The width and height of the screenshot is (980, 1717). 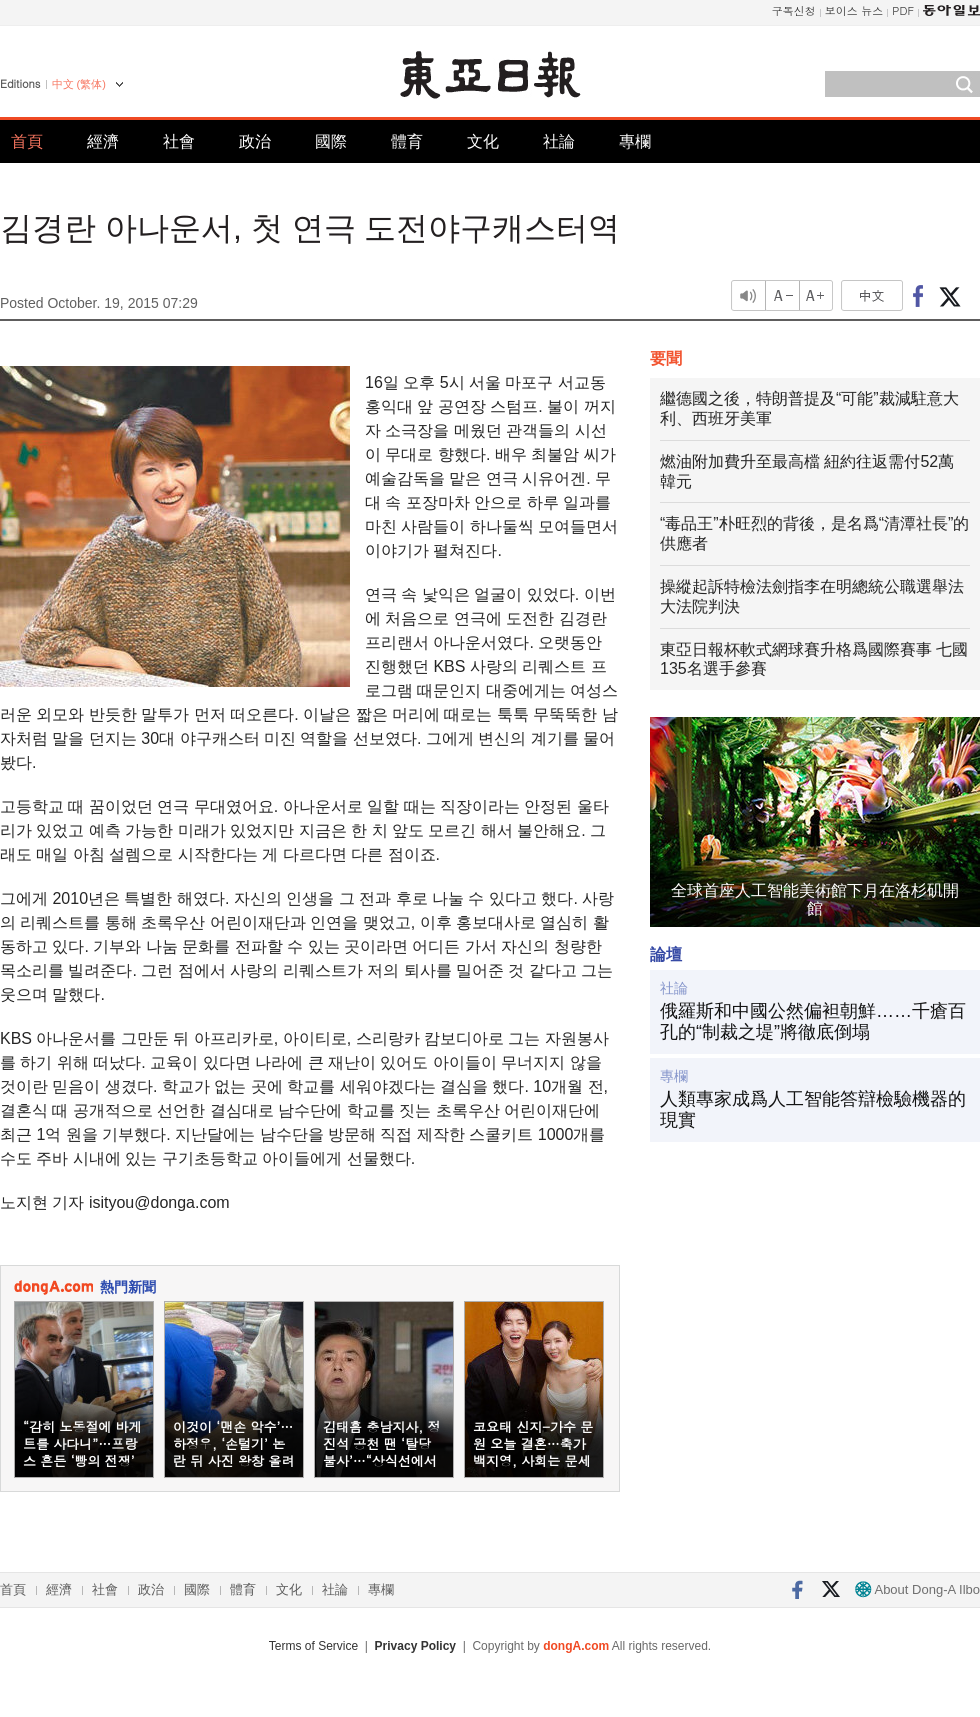 I want to click on 經濟, so click(x=103, y=141).